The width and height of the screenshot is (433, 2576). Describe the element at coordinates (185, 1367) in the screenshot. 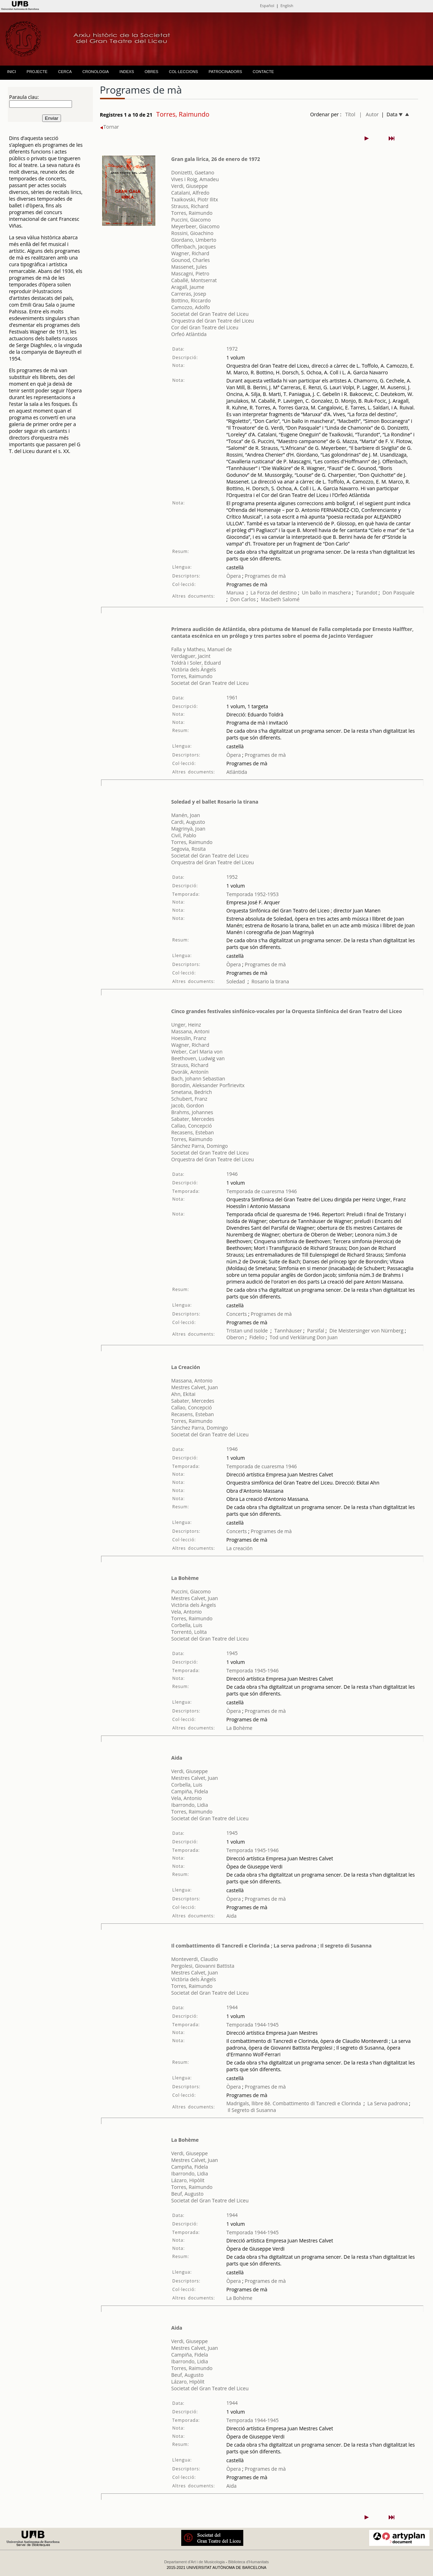

I see `La Creación` at that location.